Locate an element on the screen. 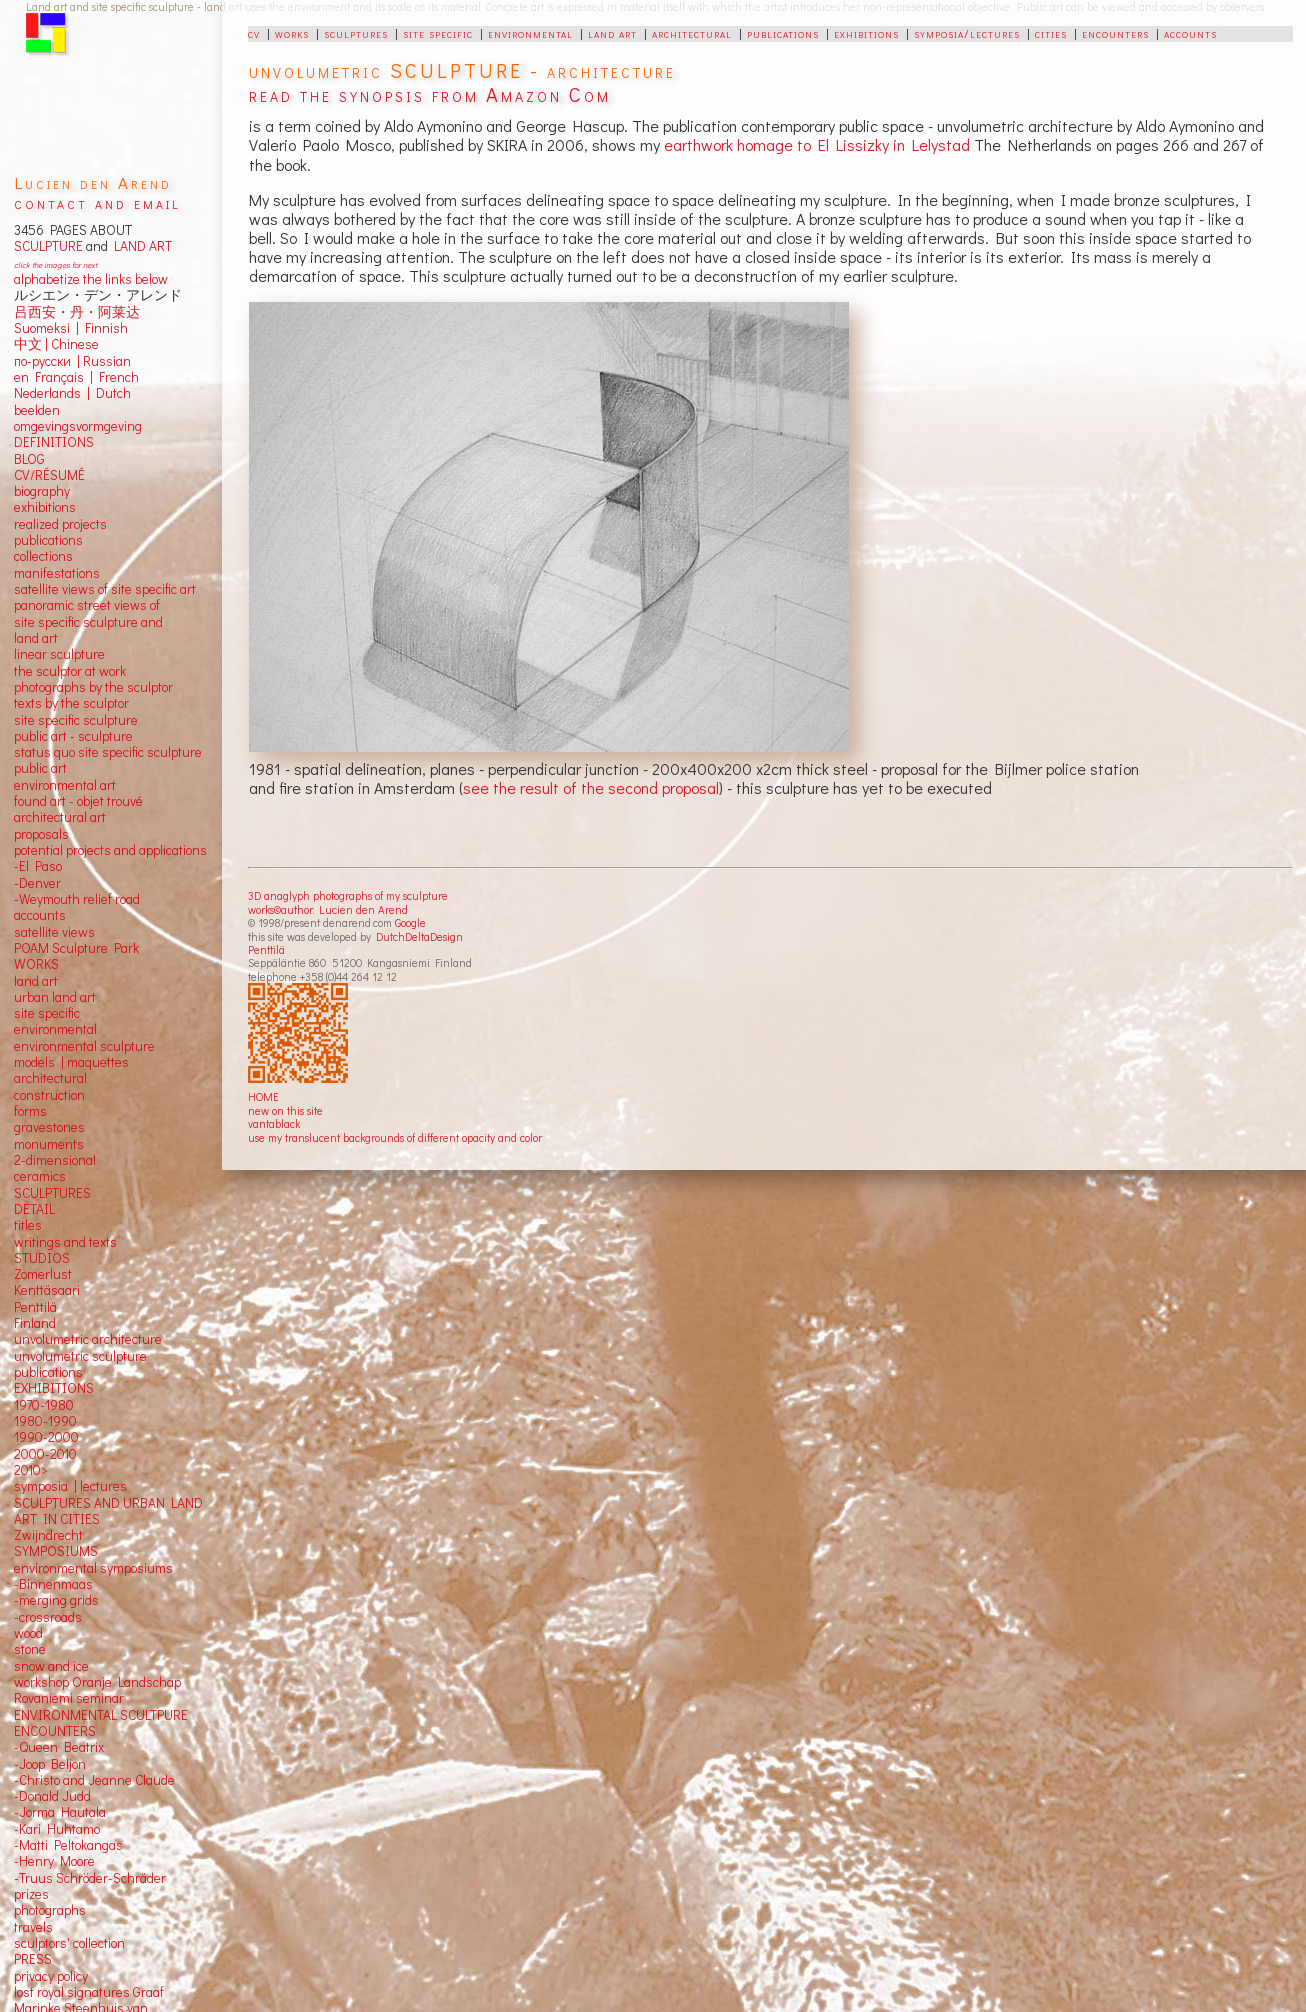  中文 Chinese is located at coordinates (56, 344).